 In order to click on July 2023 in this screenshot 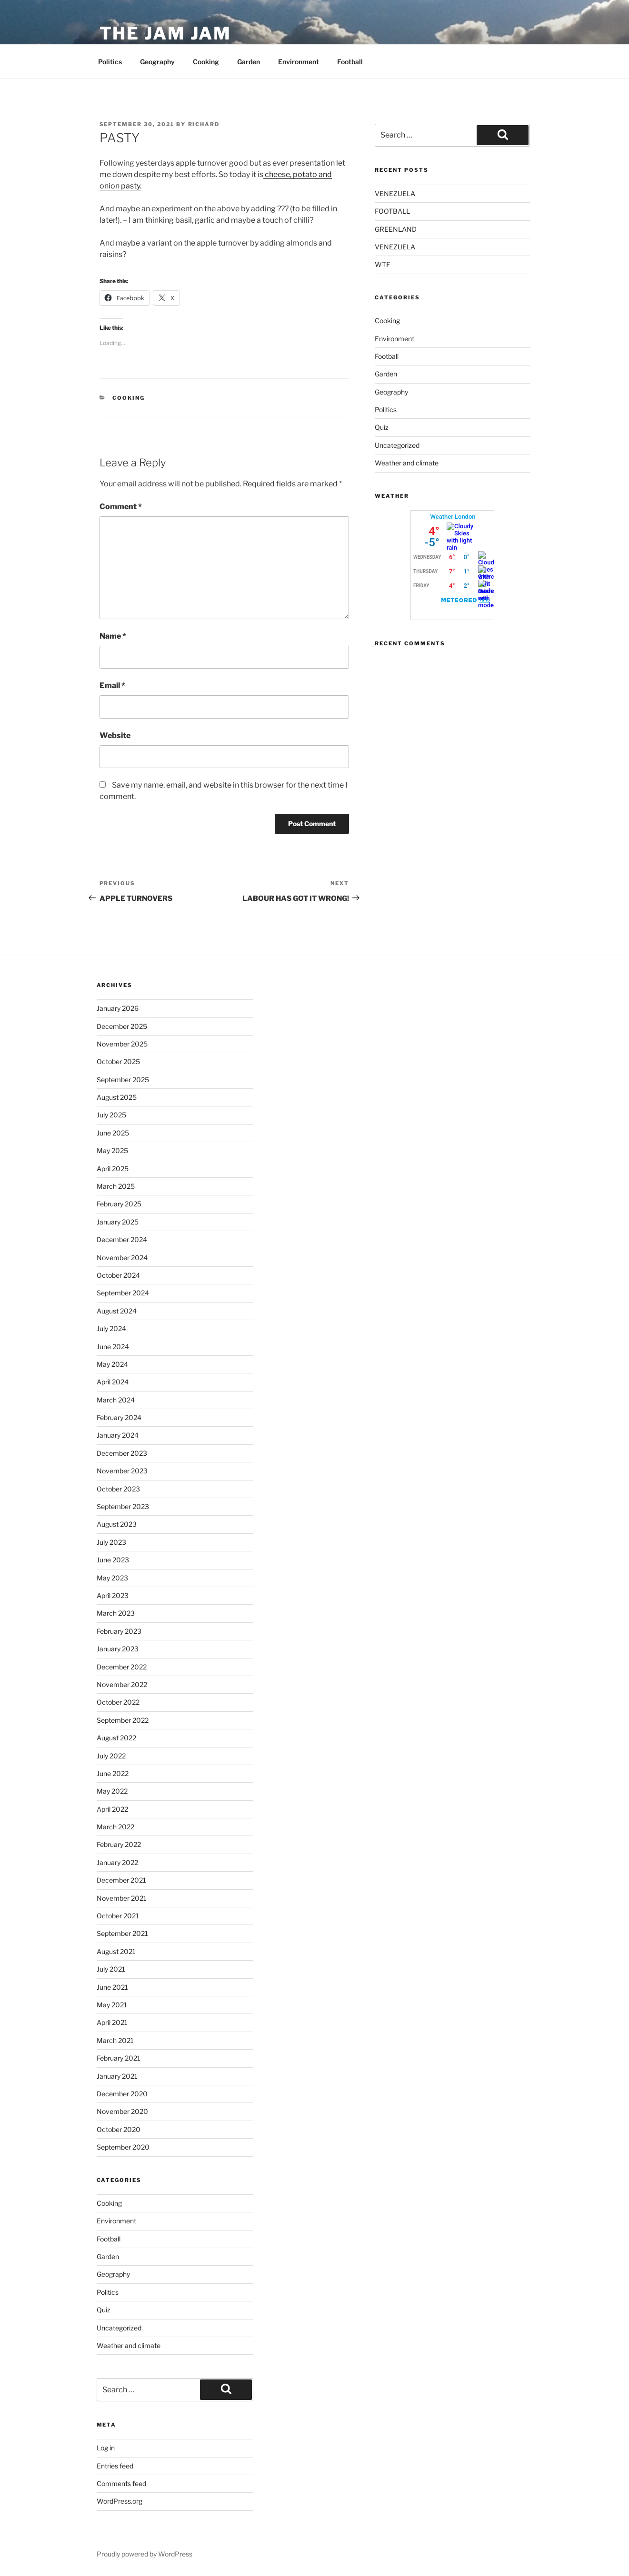, I will do `click(111, 1542)`.